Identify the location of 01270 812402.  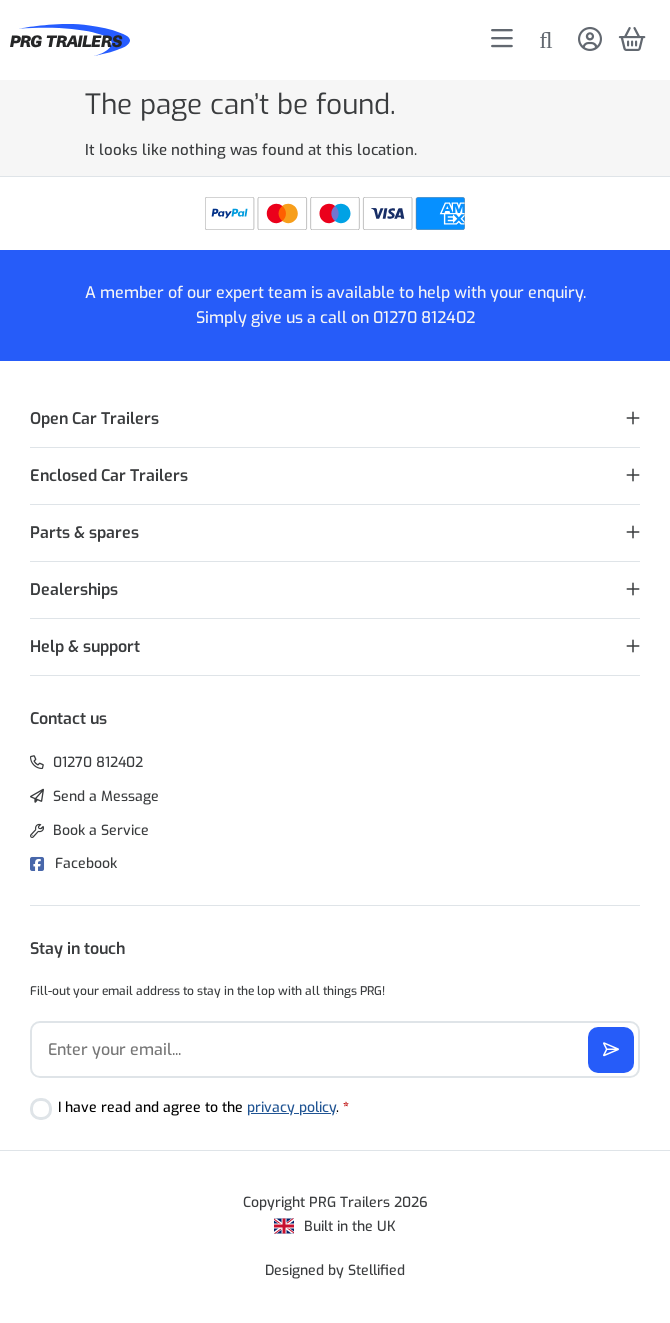
(424, 317).